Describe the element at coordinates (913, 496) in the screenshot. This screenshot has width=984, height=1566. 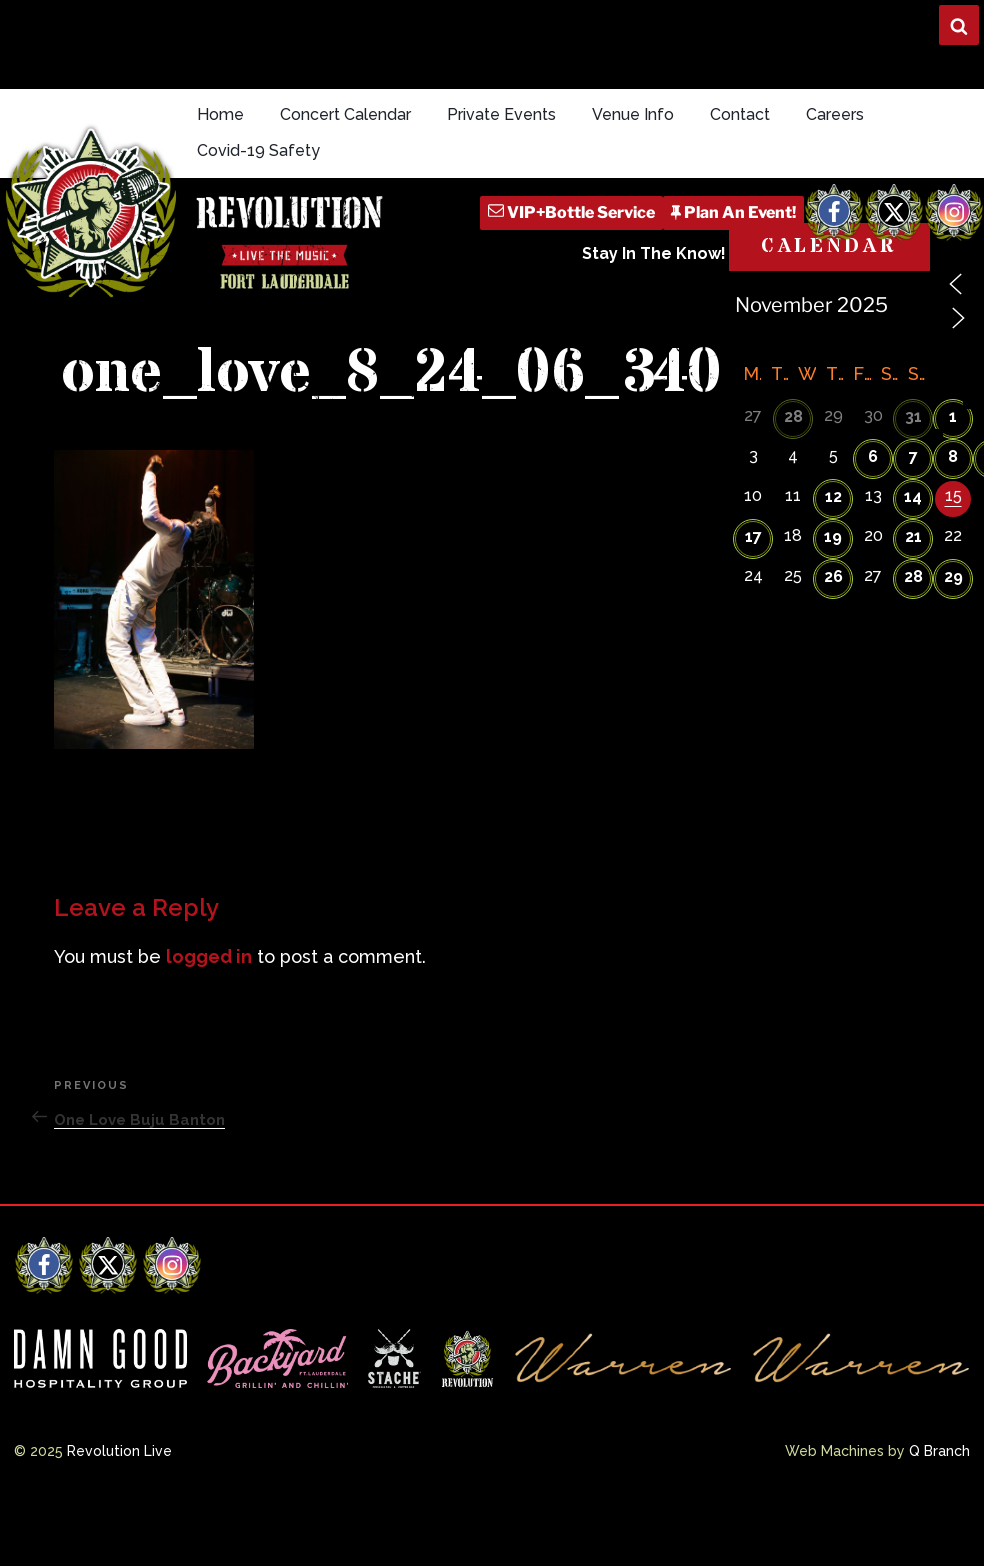
I see `14` at that location.